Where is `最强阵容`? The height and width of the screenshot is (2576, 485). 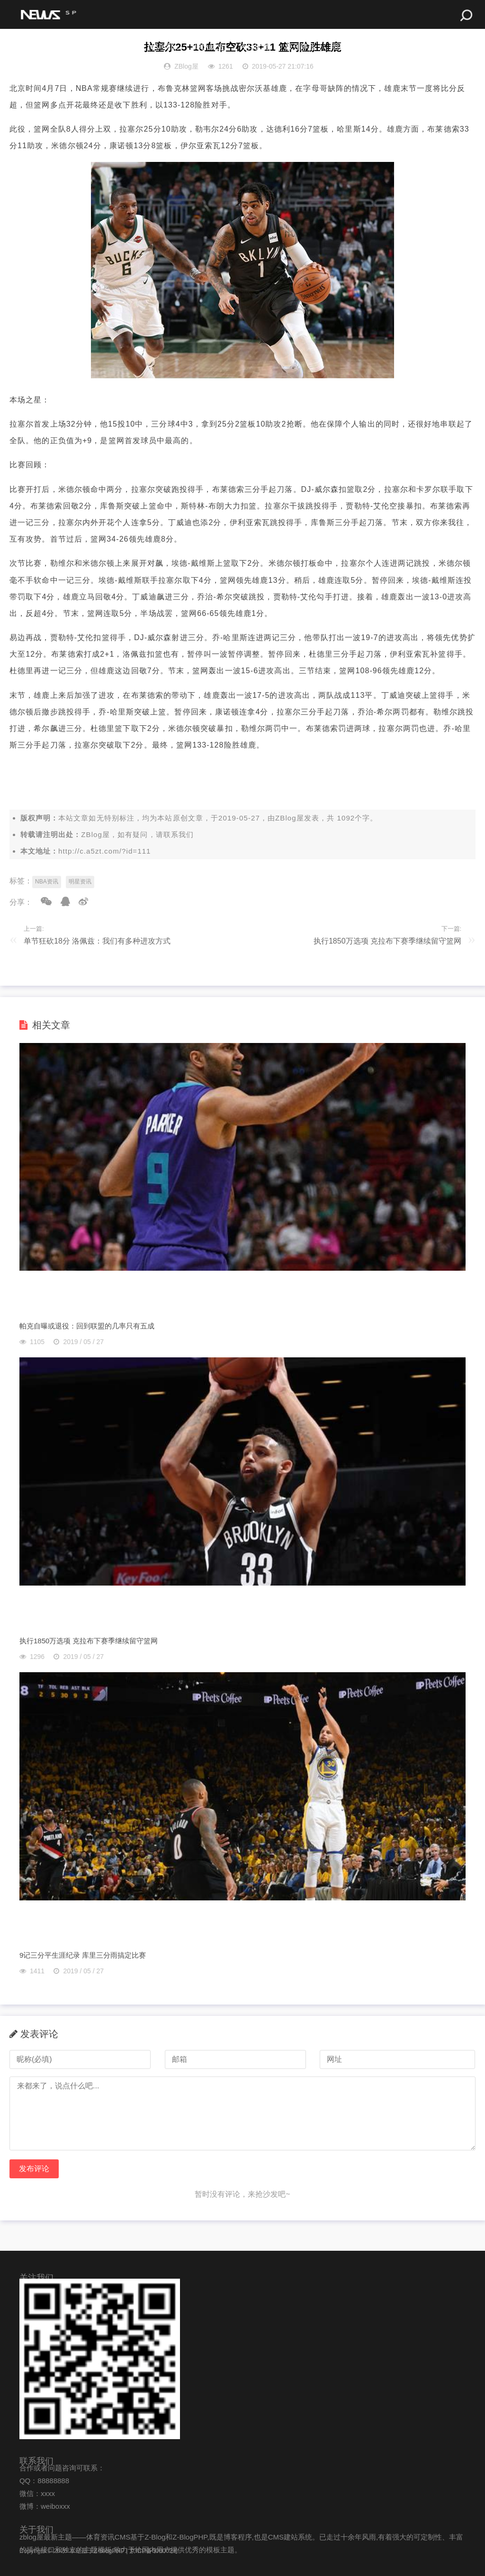
最强阵容 is located at coordinates (307, 47).